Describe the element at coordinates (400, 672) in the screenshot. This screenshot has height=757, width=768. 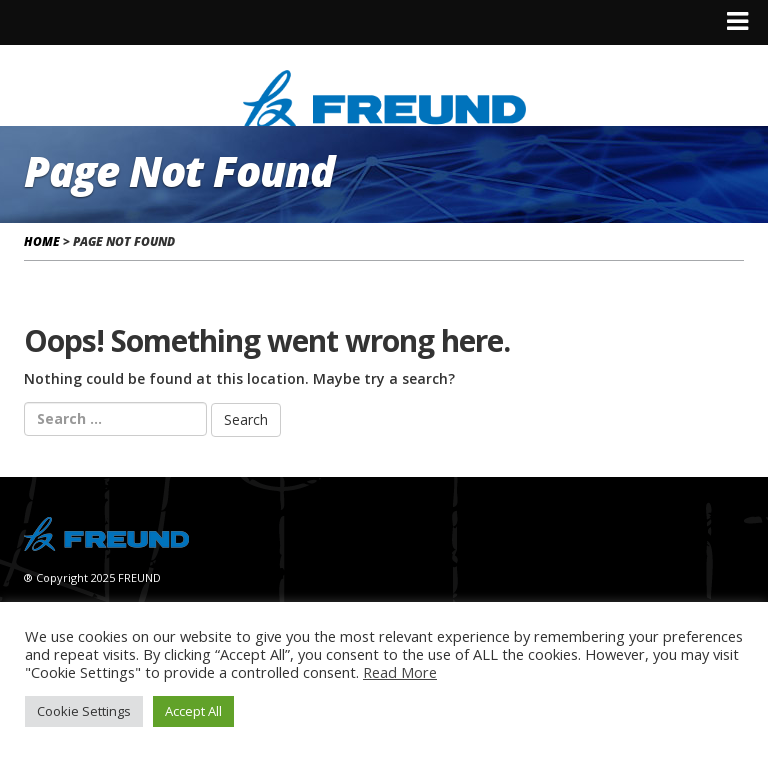
I see `Read More` at that location.